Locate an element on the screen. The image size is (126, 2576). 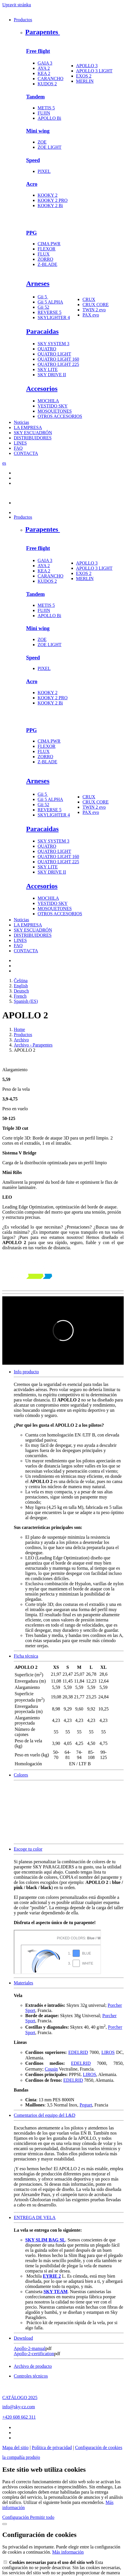
Apollo-2-certification is located at coordinates (34, 2353).